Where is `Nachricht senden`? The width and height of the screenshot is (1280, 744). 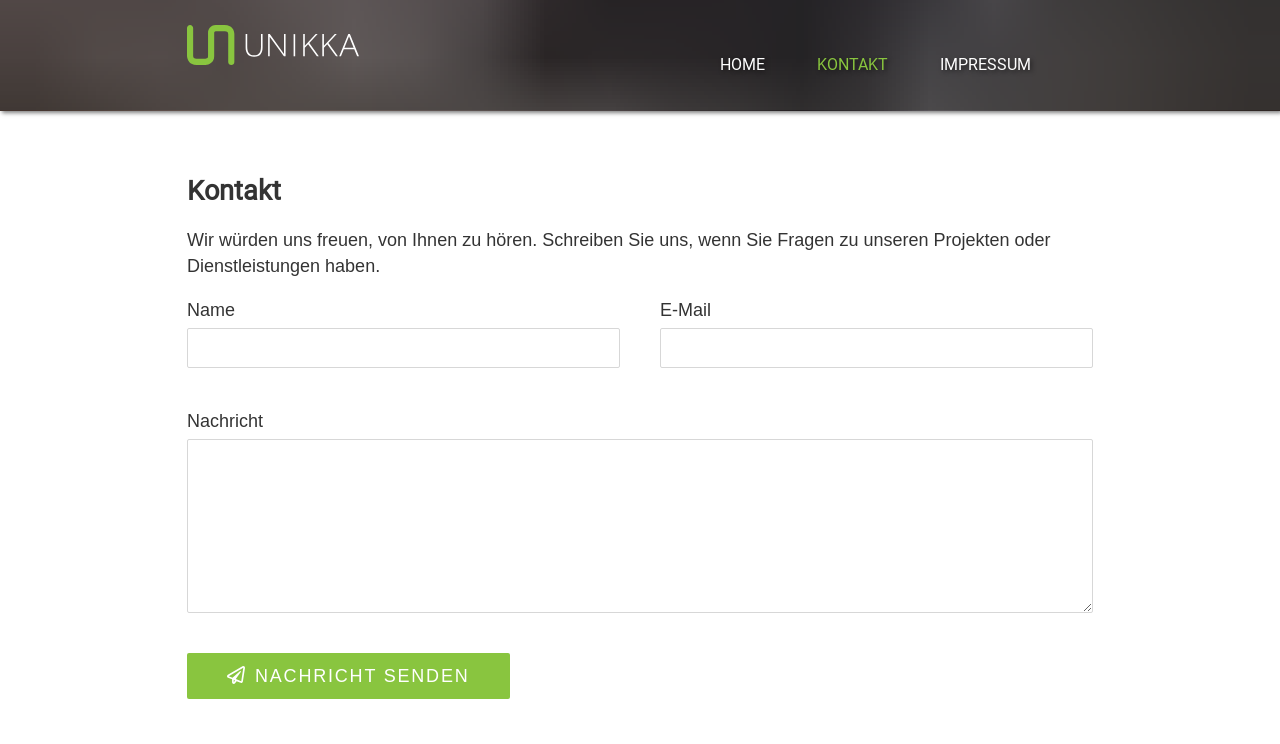 Nachricht senden is located at coordinates (348, 676).